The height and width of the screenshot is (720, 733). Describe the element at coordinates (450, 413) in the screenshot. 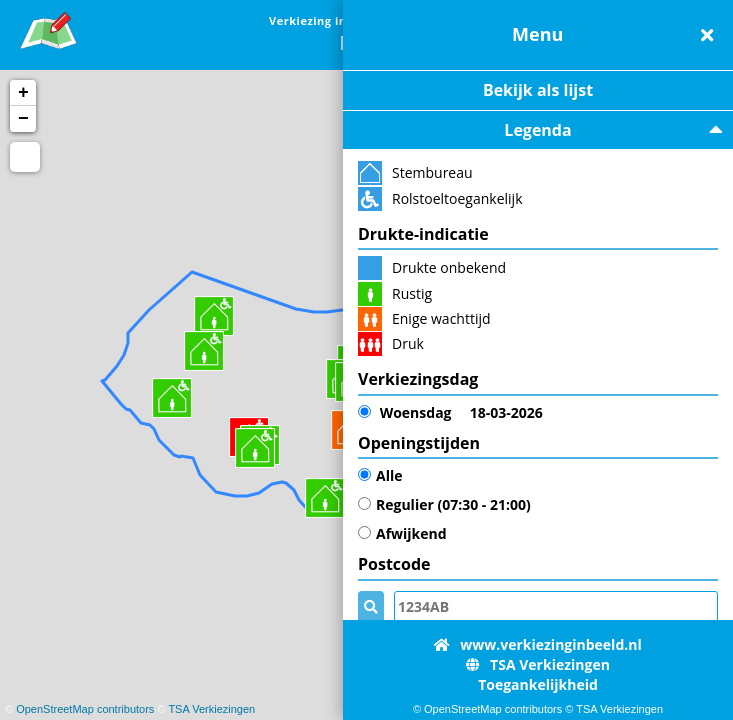

I see `18-03-2026` at that location.